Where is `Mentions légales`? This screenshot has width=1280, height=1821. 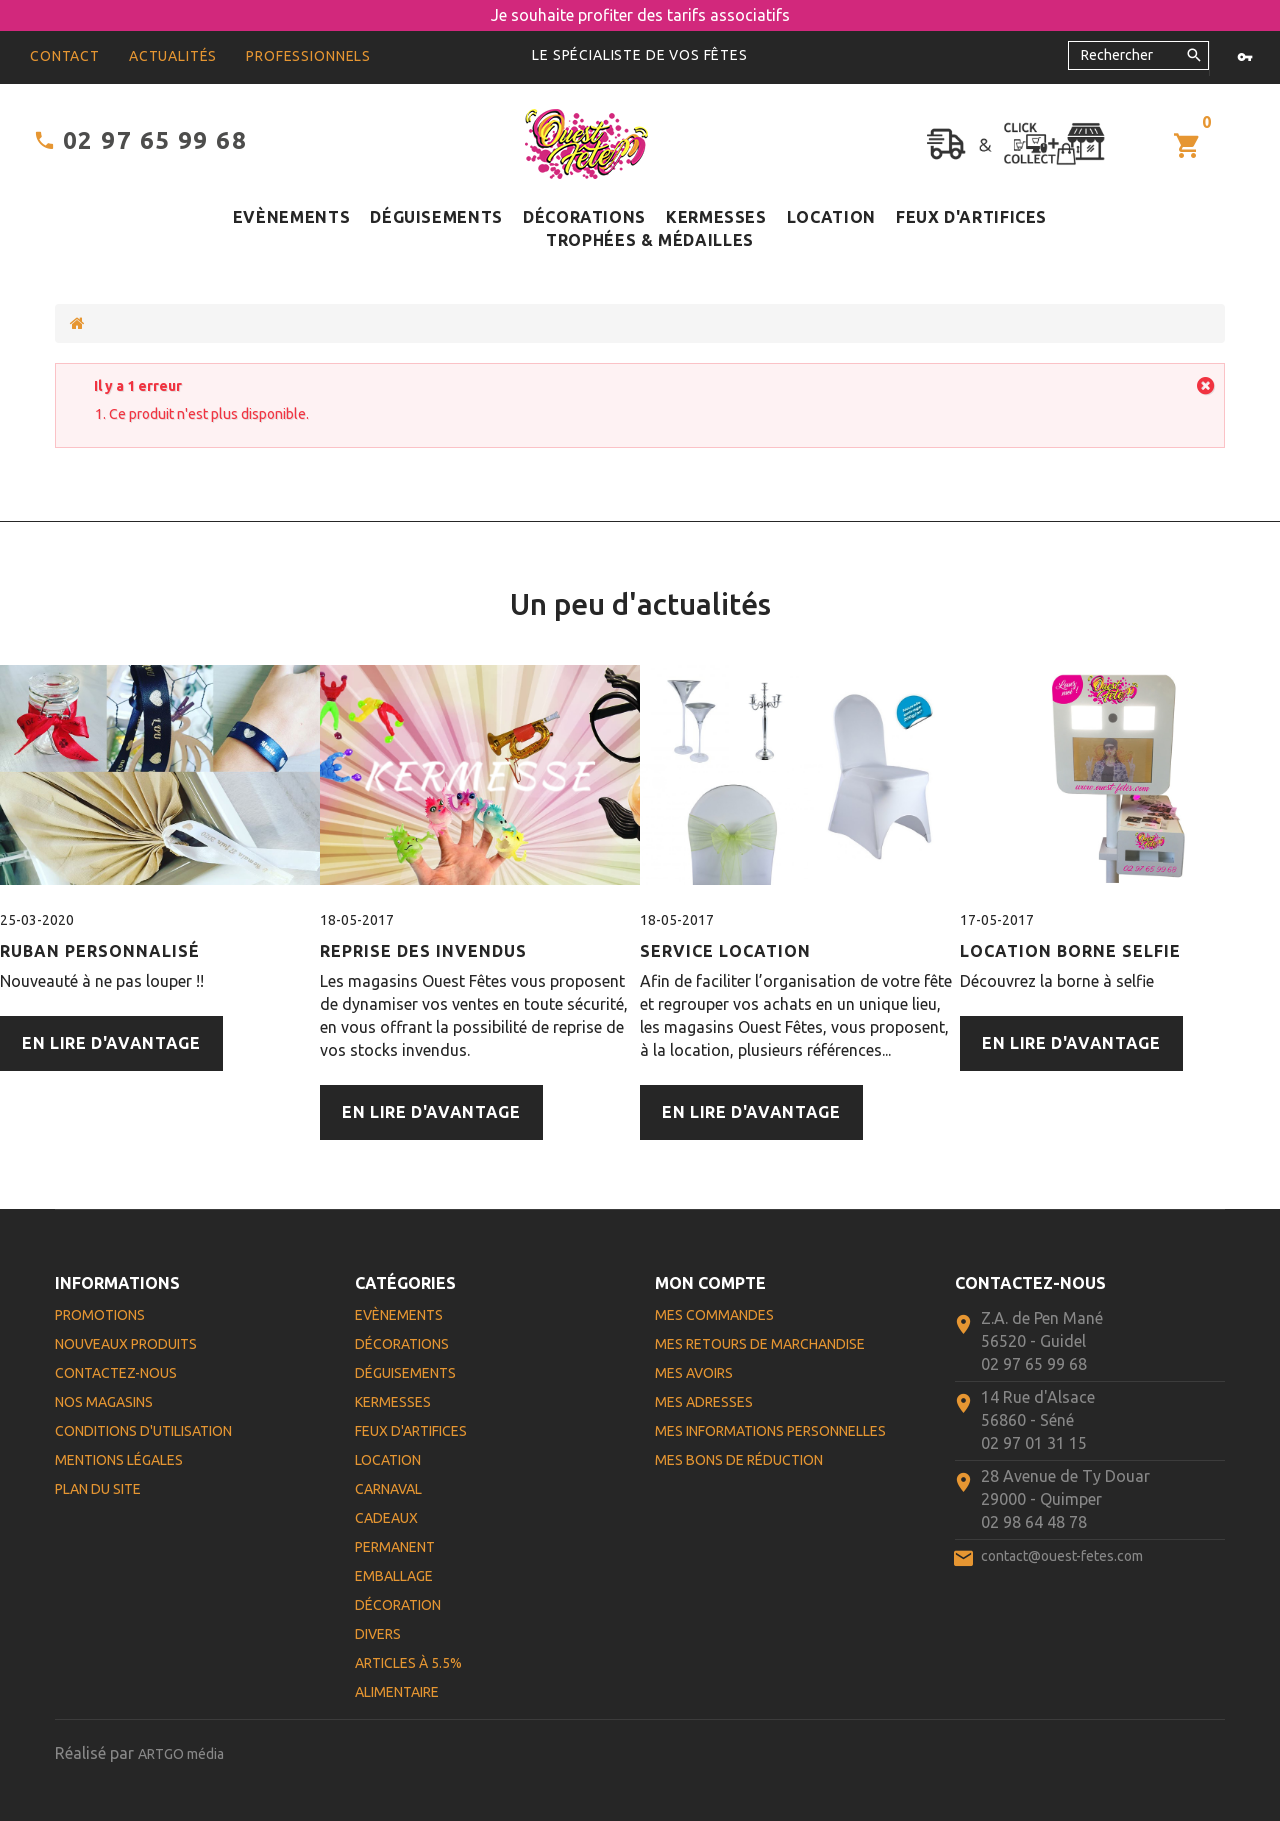
Mentions légales is located at coordinates (119, 1460).